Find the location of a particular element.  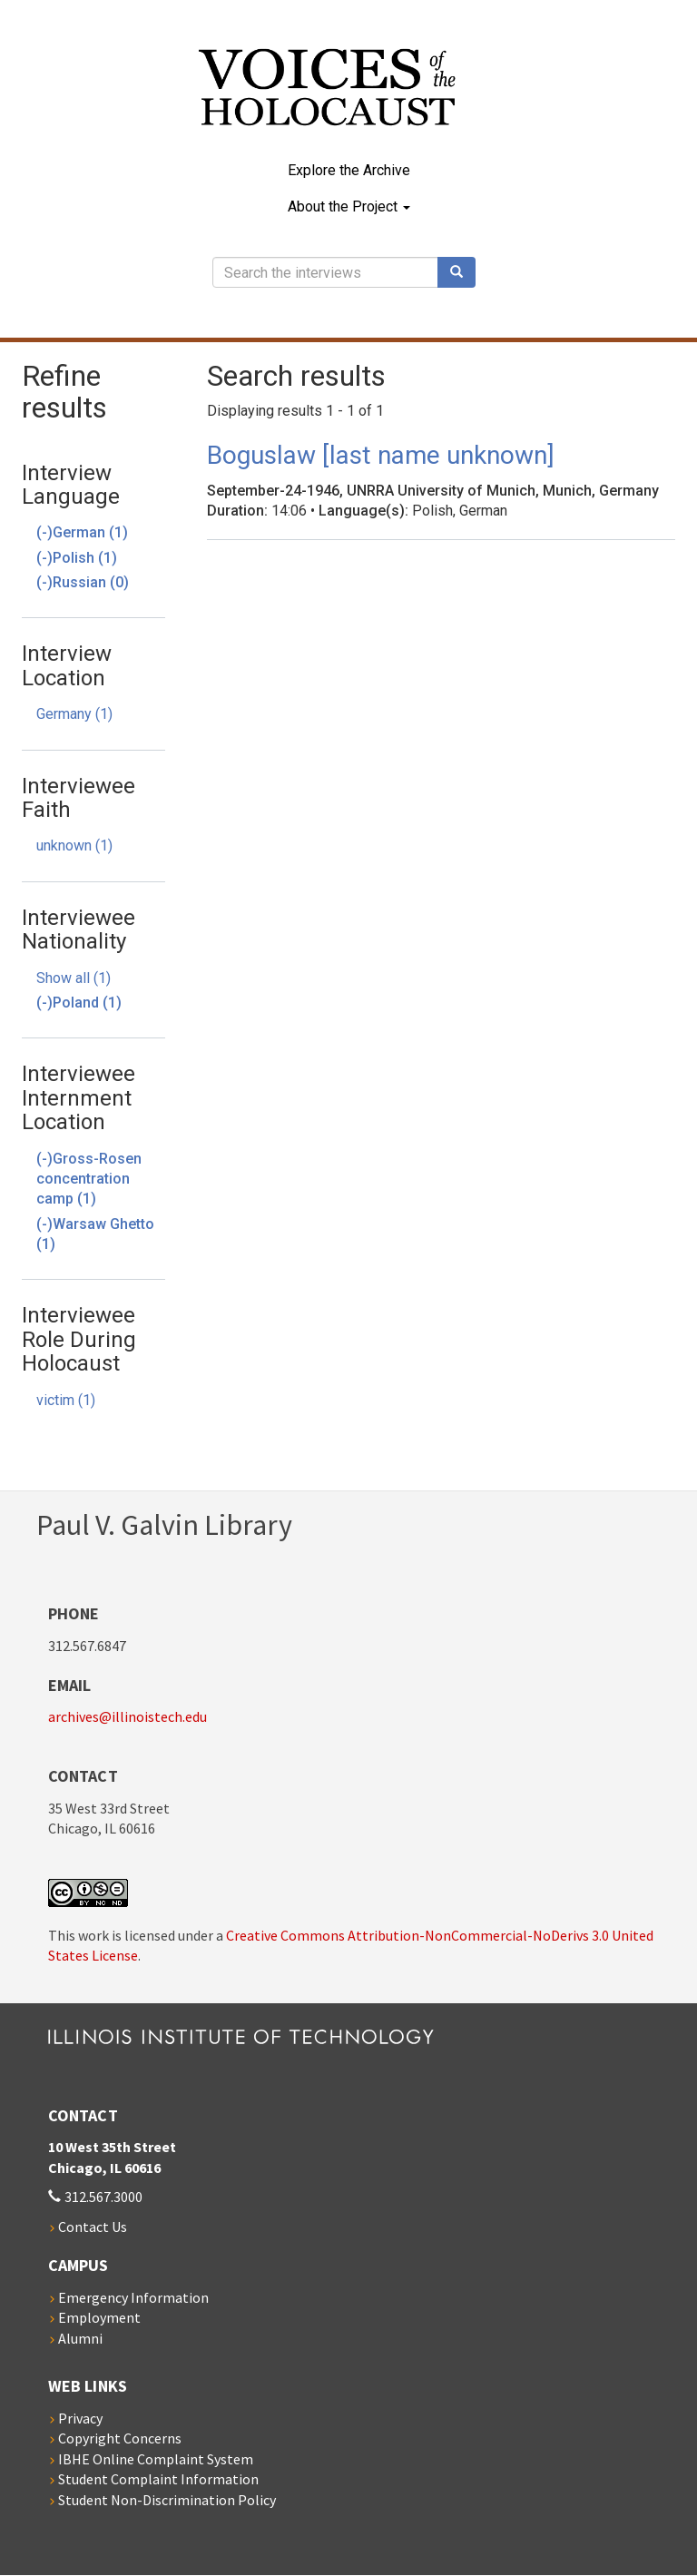

Copyright Concerns is located at coordinates (120, 2438).